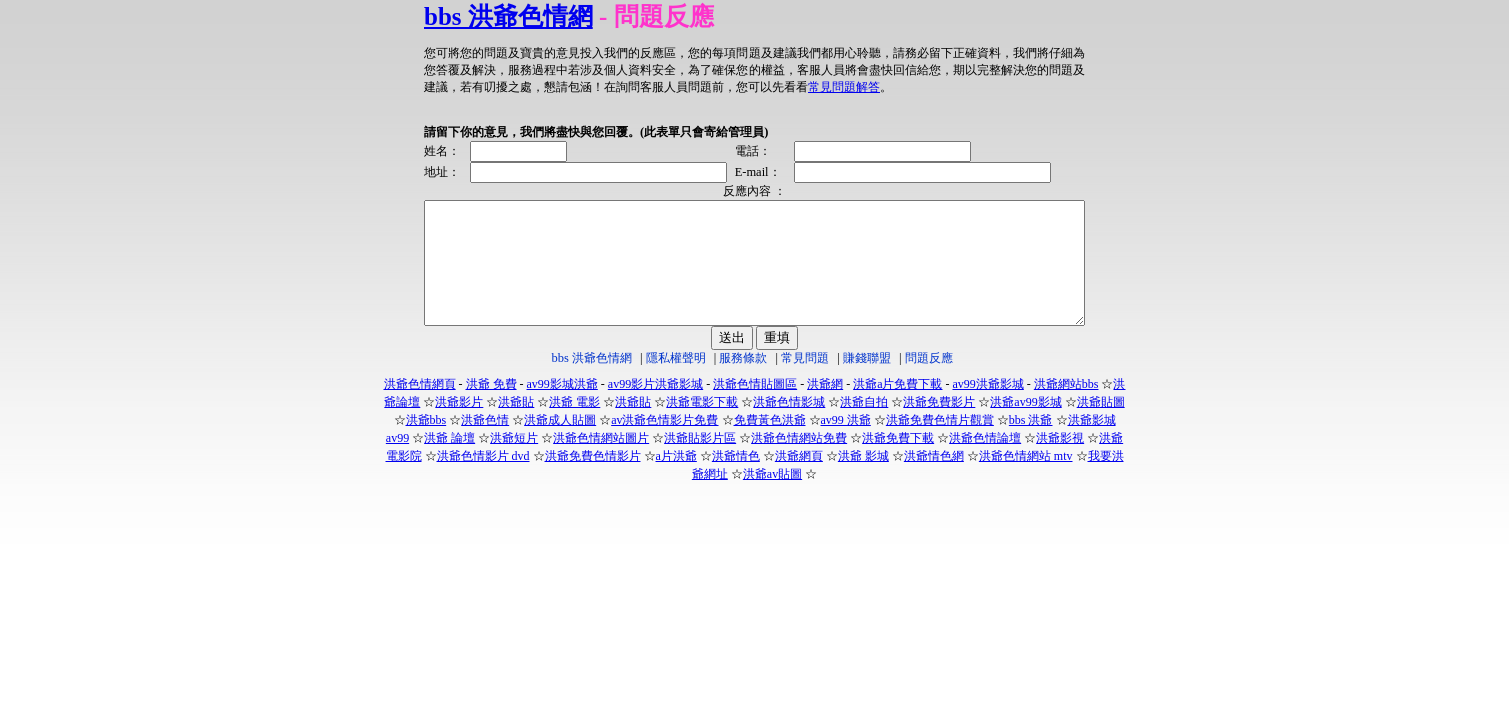 The width and height of the screenshot is (1509, 720). I want to click on 洪爺影片, so click(459, 426).